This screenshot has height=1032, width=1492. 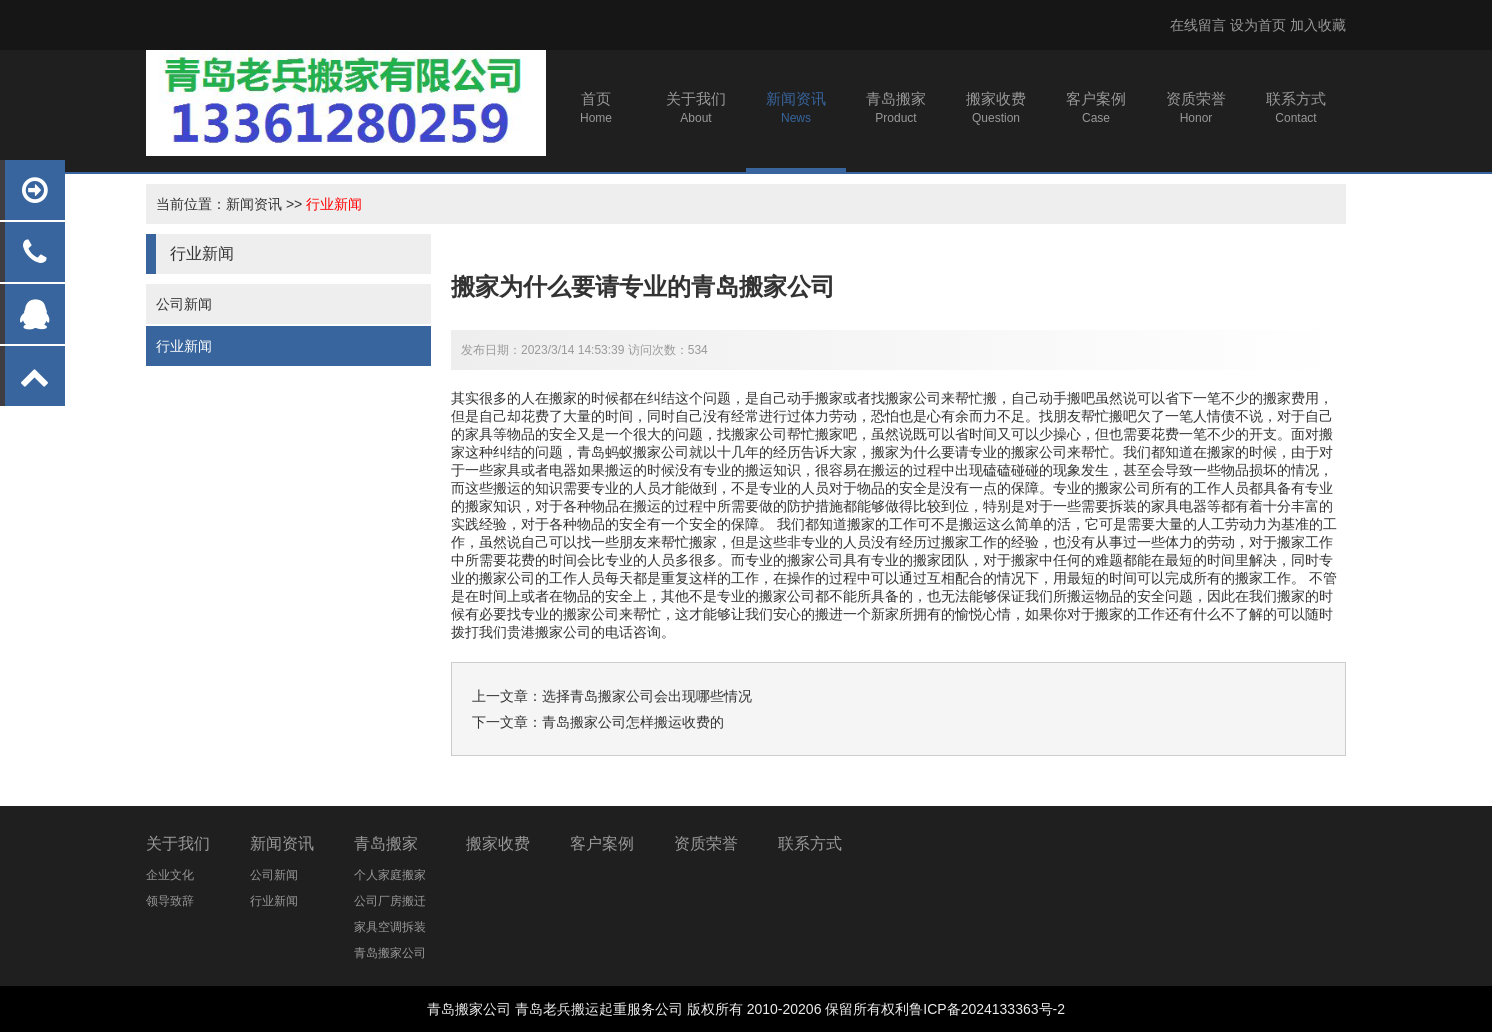 I want to click on 加入收藏, so click(x=1318, y=25).